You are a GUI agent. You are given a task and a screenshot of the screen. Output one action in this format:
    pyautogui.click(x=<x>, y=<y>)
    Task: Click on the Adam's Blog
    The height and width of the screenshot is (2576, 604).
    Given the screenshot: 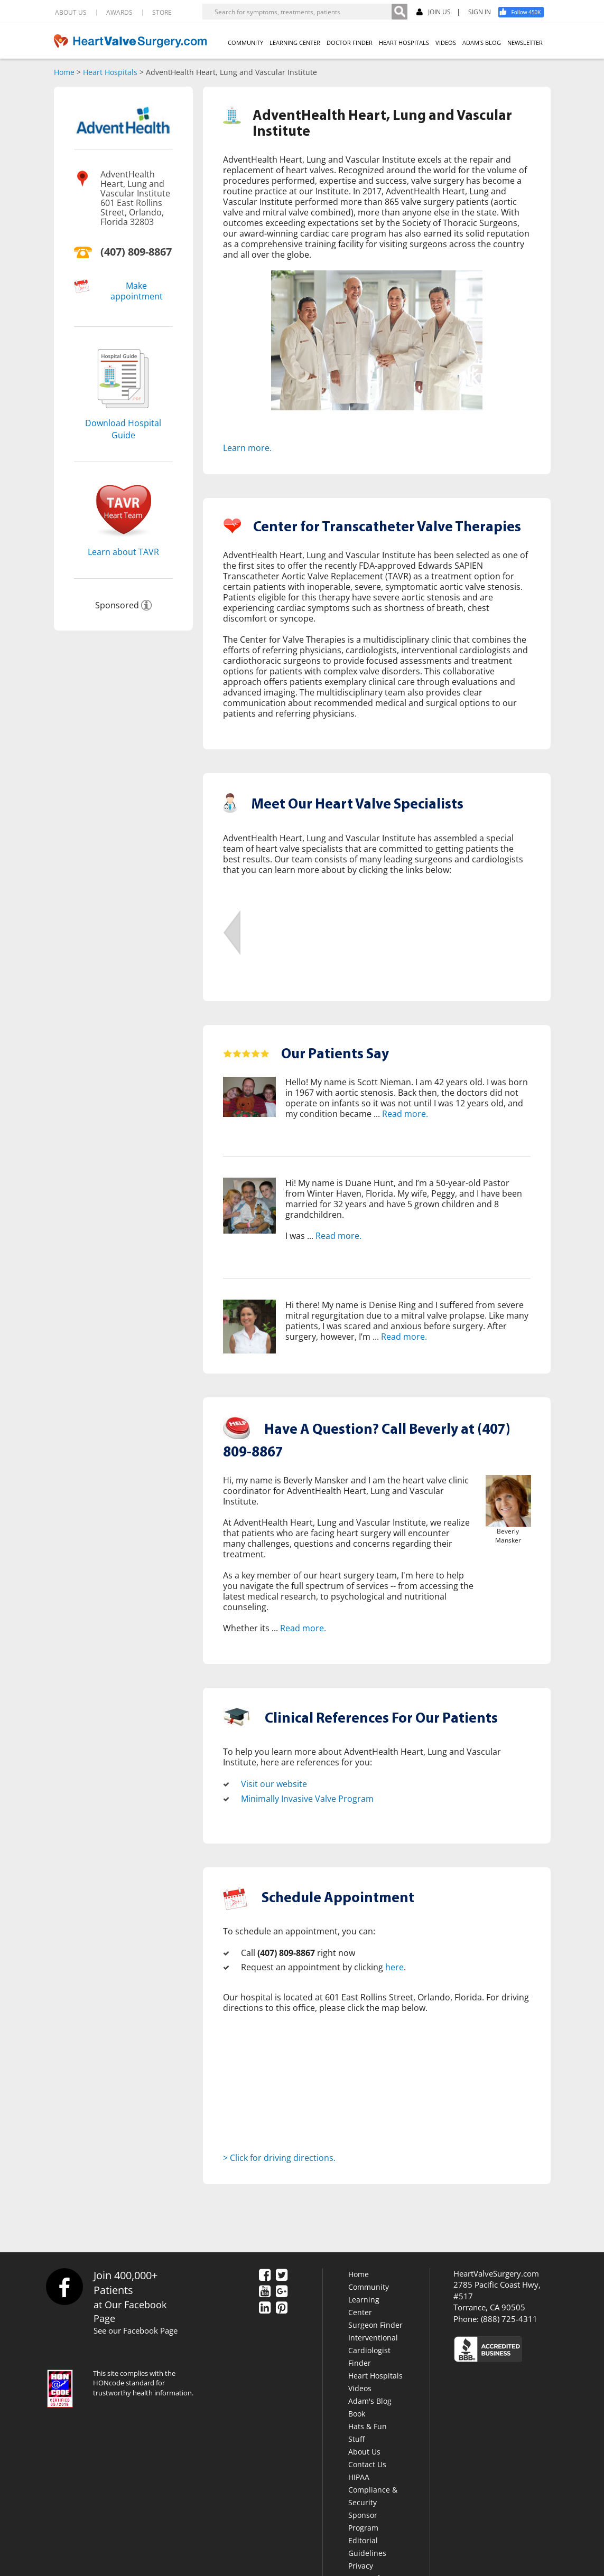 What is the action you would take?
    pyautogui.click(x=370, y=2401)
    